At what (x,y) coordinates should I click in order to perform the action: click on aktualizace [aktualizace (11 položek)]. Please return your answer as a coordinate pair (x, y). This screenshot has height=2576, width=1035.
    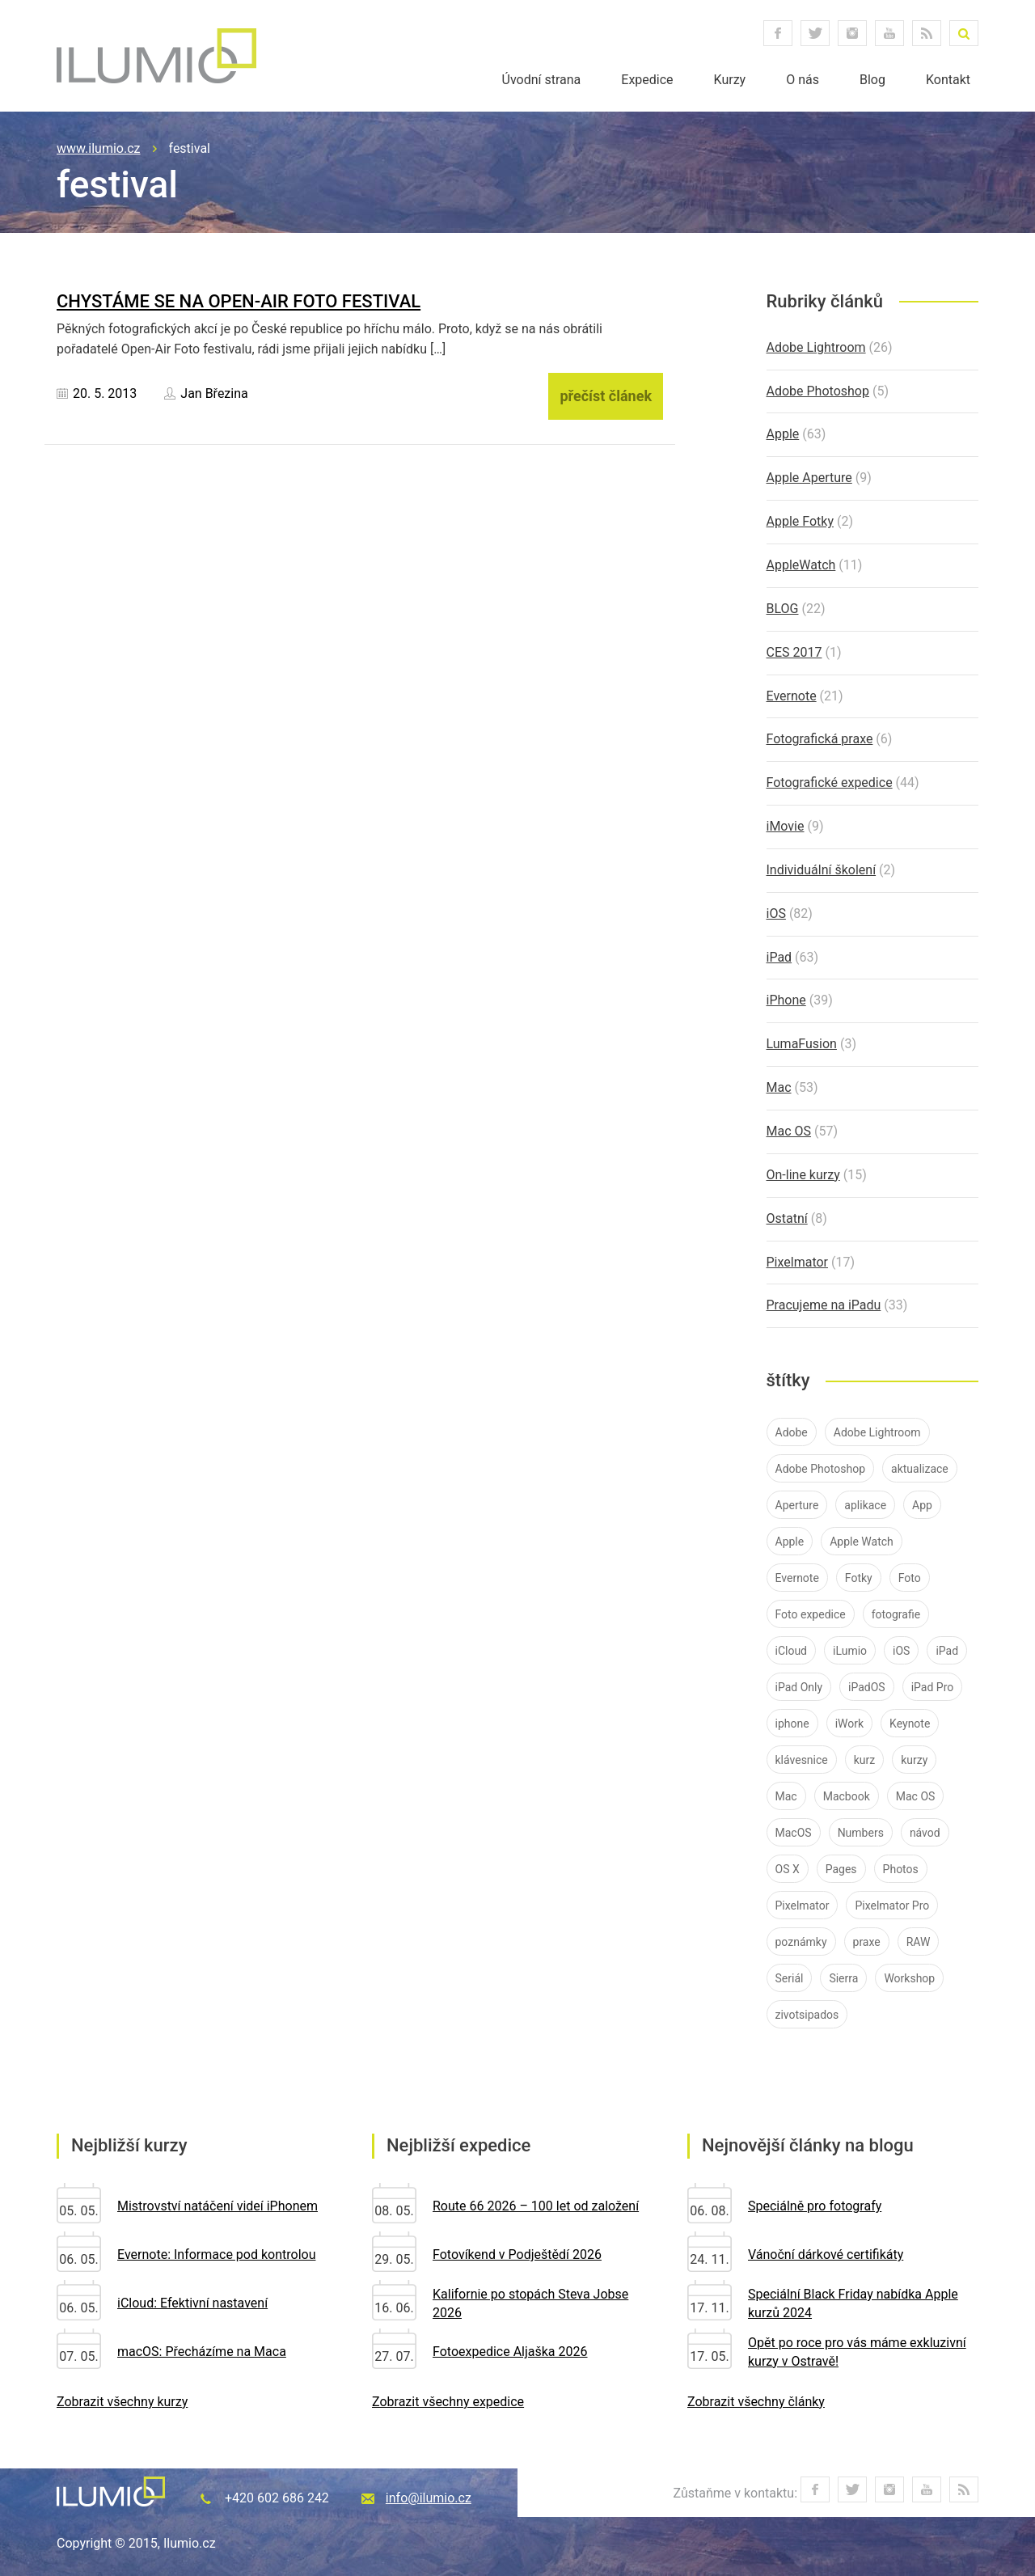
    Looking at the image, I should click on (919, 1468).